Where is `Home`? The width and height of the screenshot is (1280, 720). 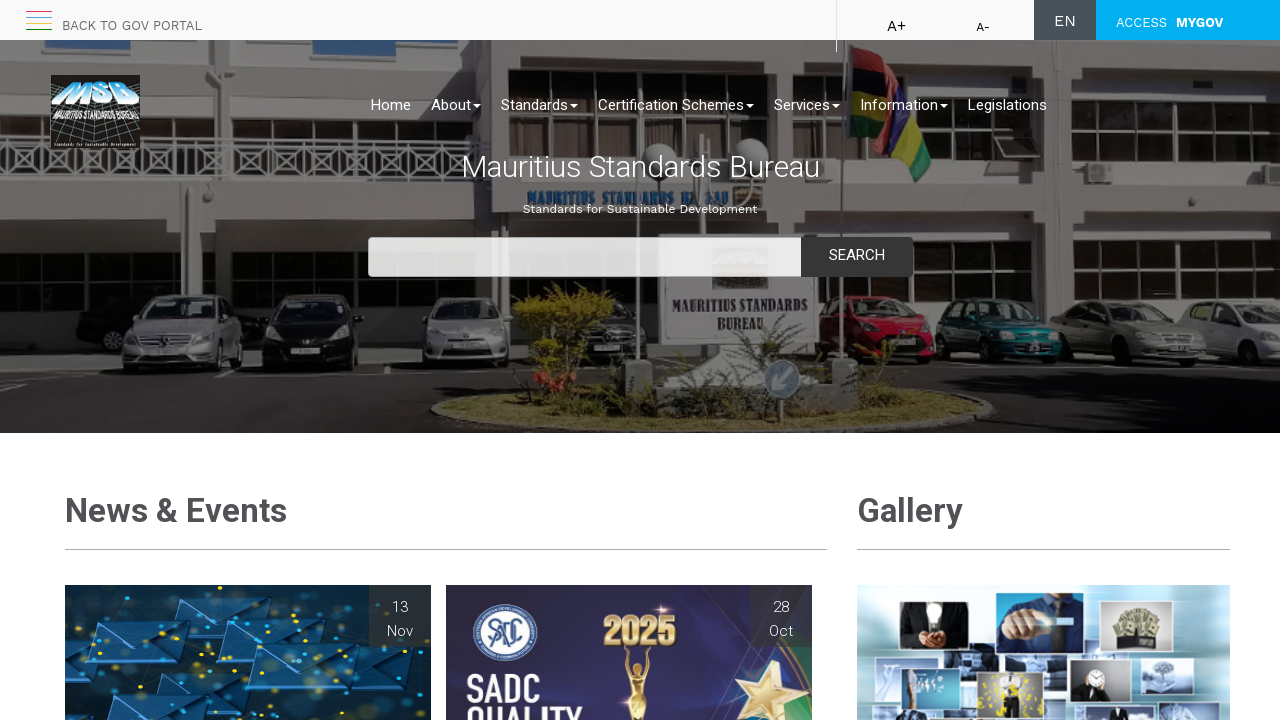 Home is located at coordinates (391, 105).